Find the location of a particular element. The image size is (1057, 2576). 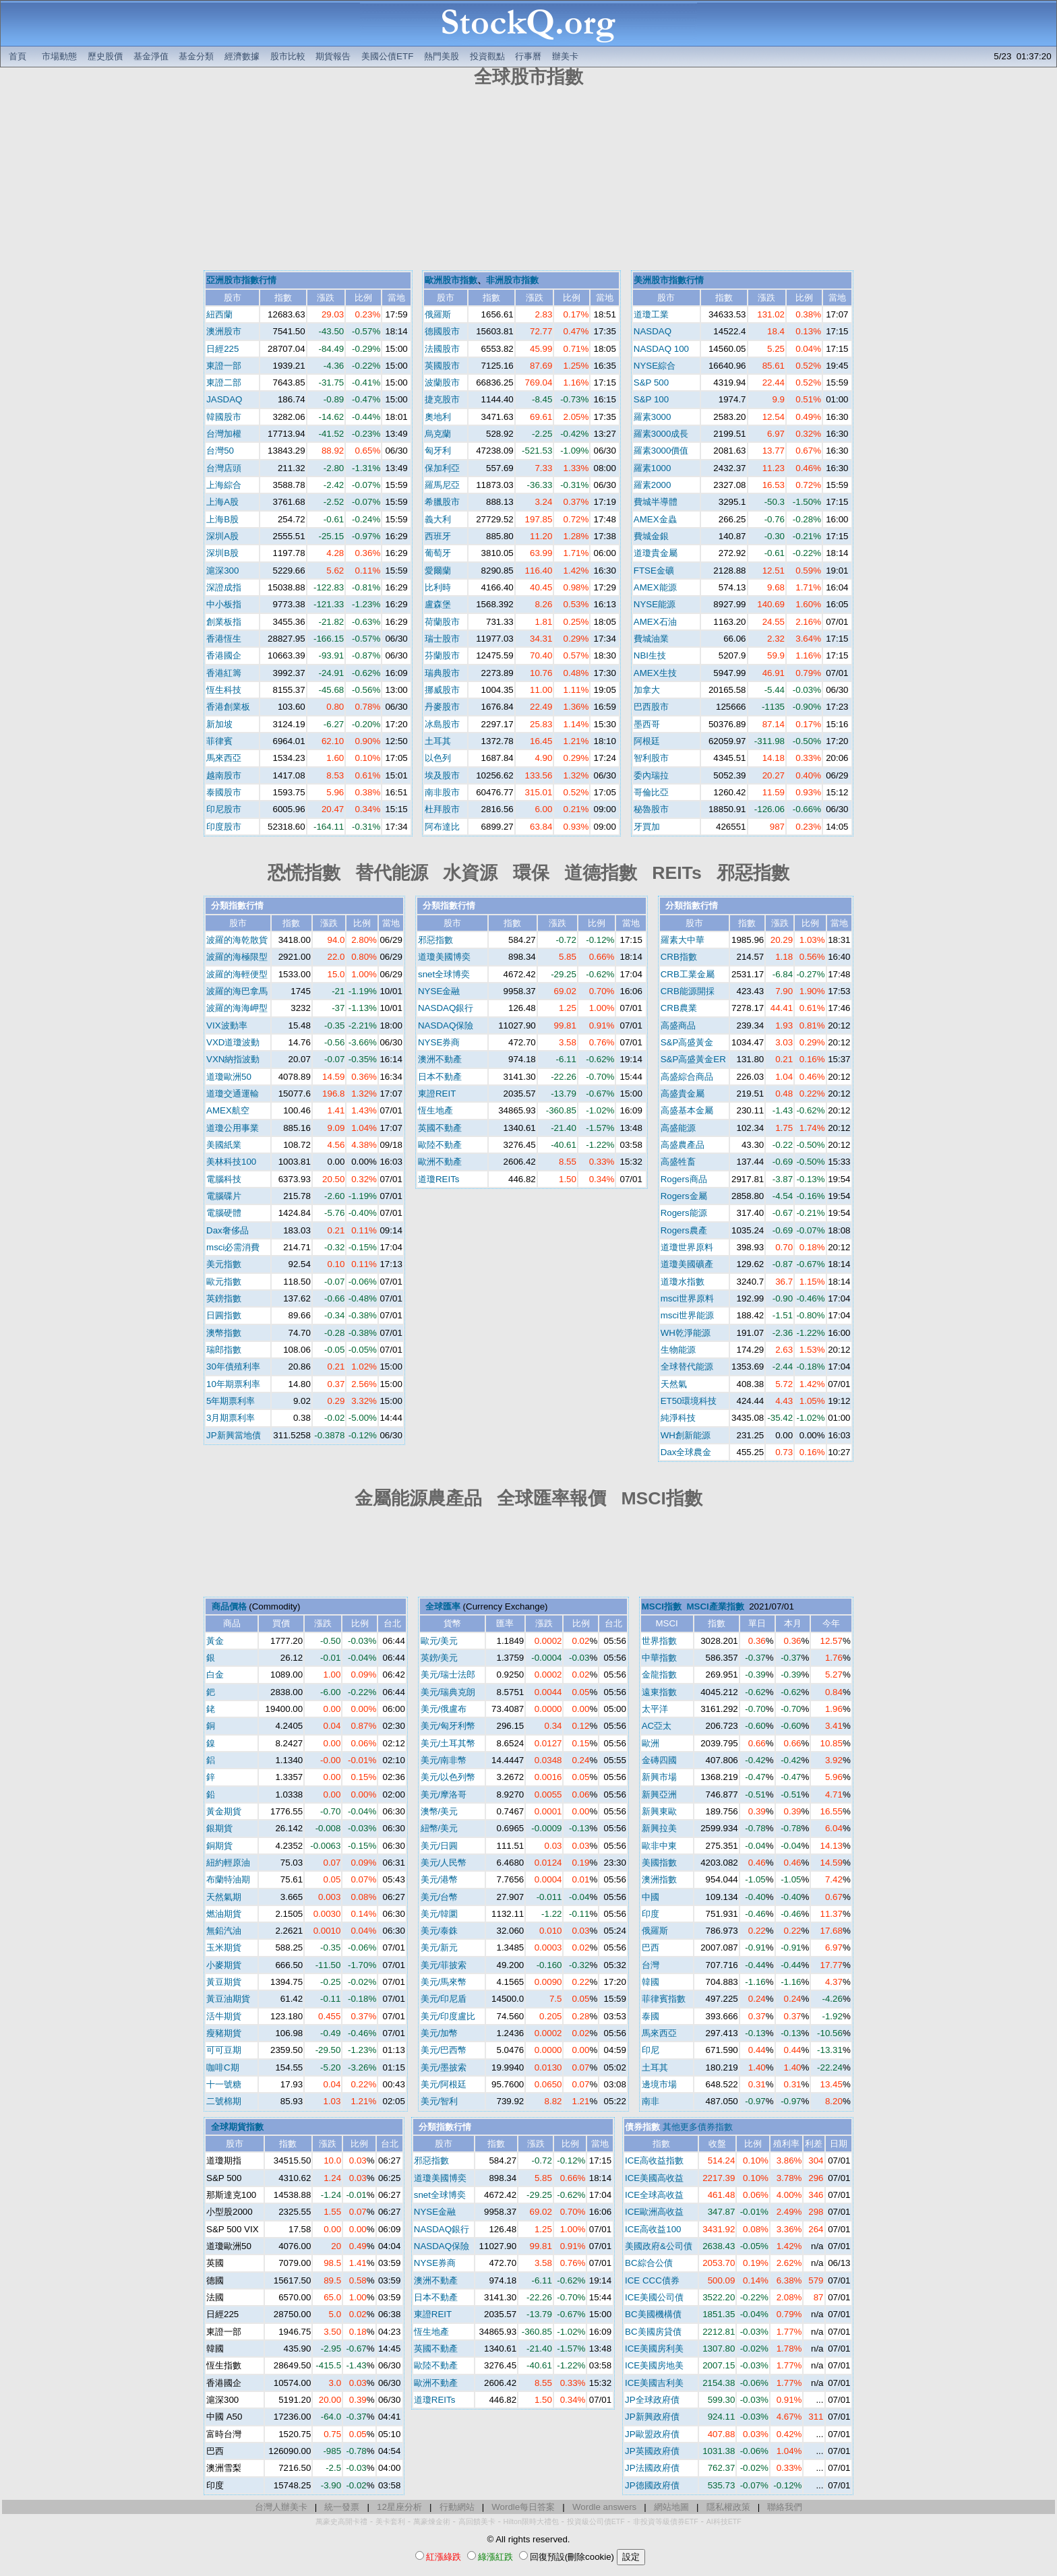

高回饋美卡 is located at coordinates (476, 2521).